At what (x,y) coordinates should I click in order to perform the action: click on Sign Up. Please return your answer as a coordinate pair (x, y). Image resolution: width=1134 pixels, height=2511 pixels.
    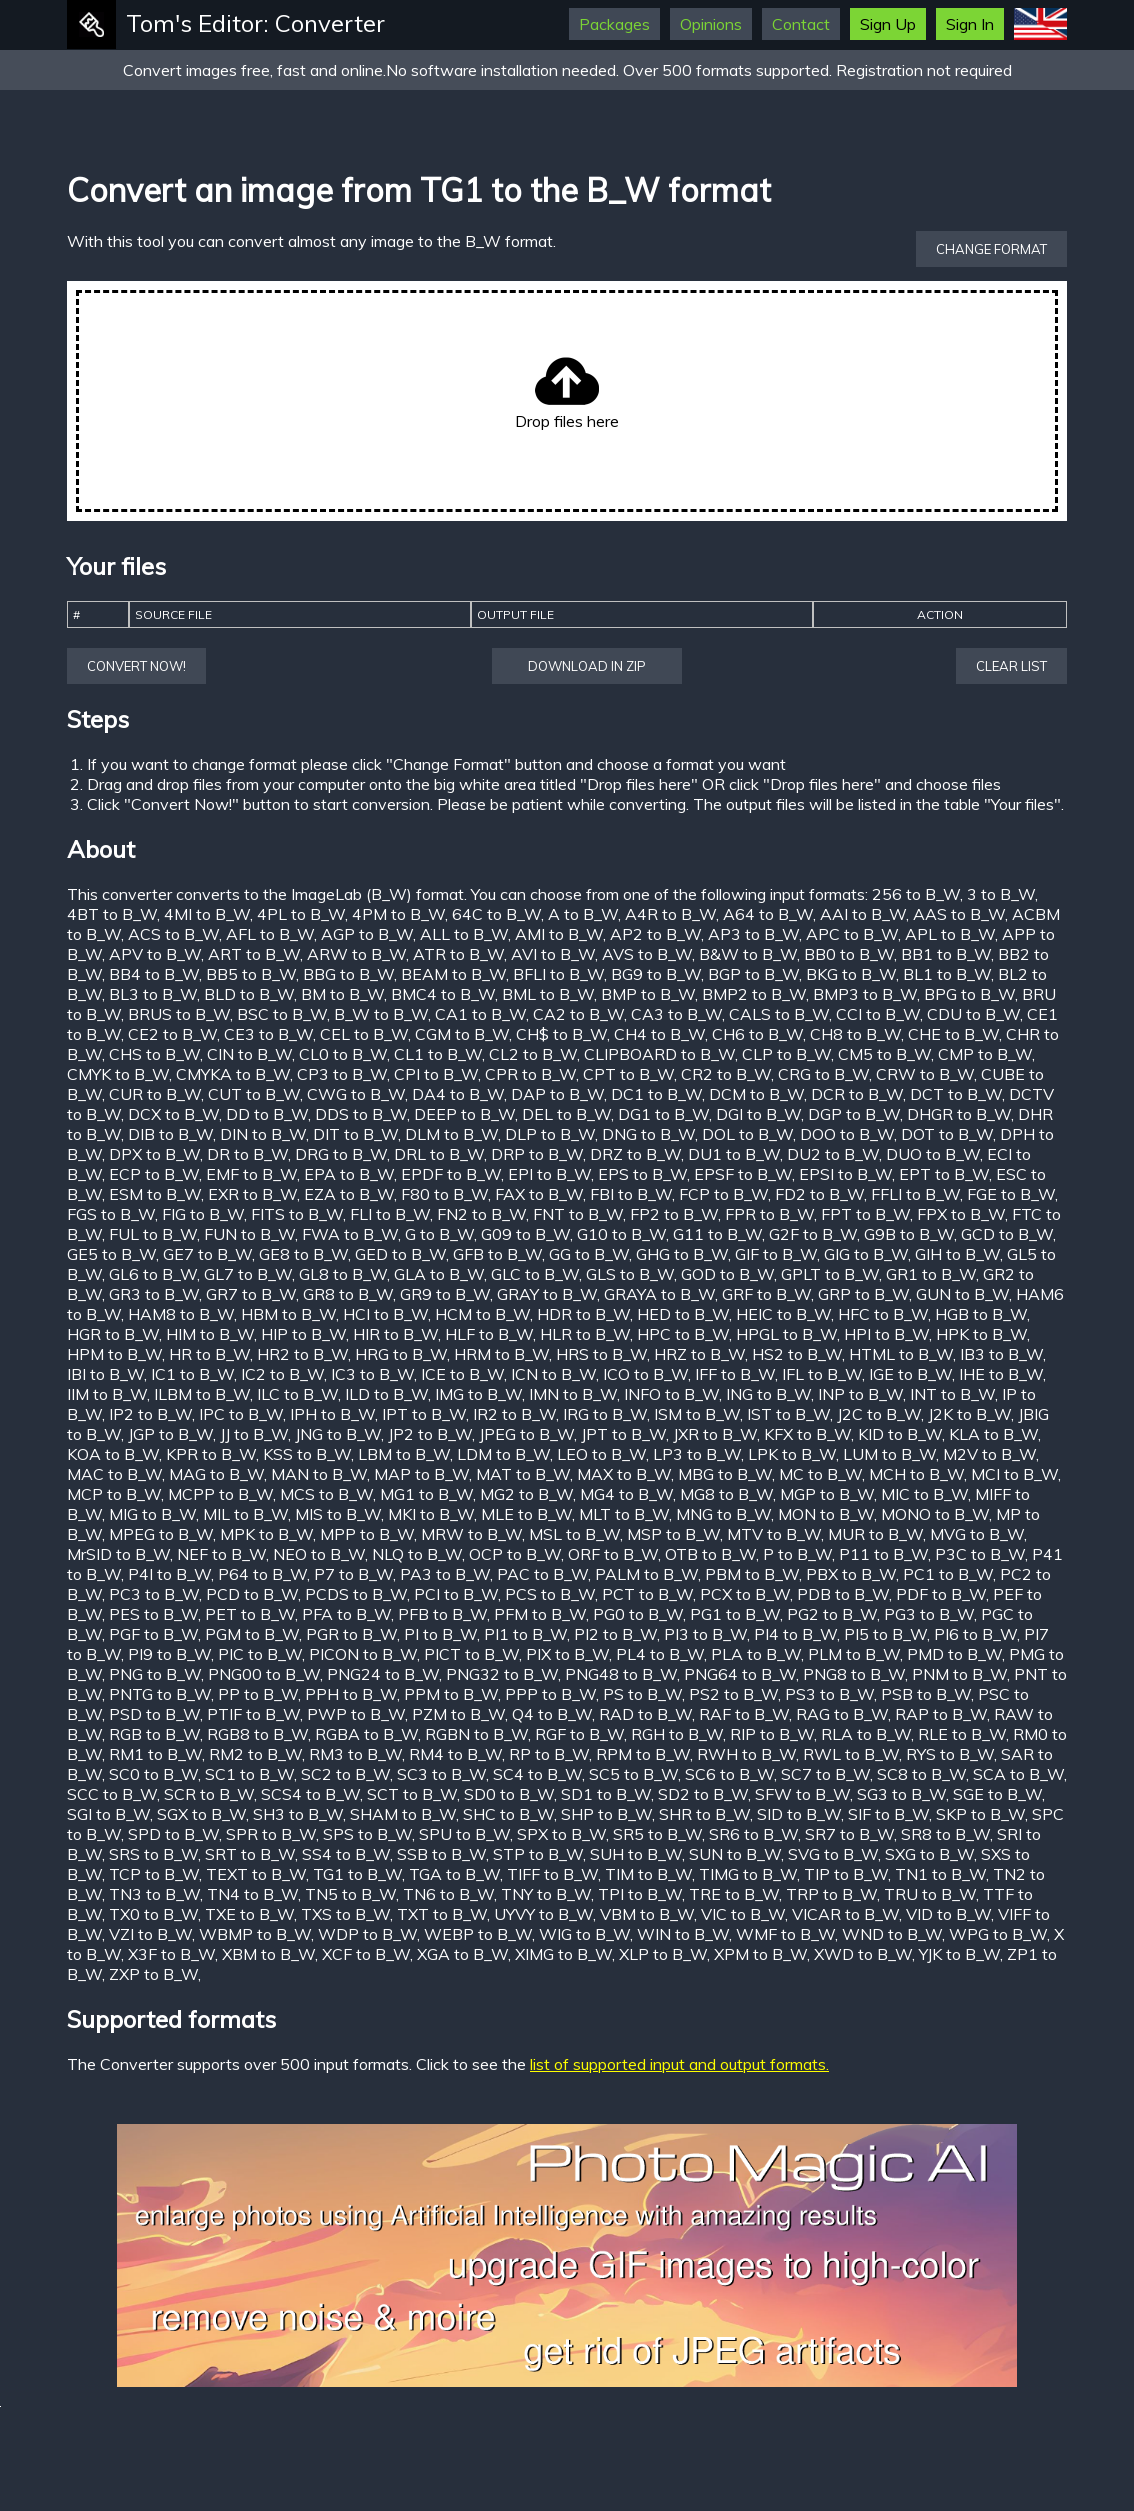
    Looking at the image, I should click on (888, 24).